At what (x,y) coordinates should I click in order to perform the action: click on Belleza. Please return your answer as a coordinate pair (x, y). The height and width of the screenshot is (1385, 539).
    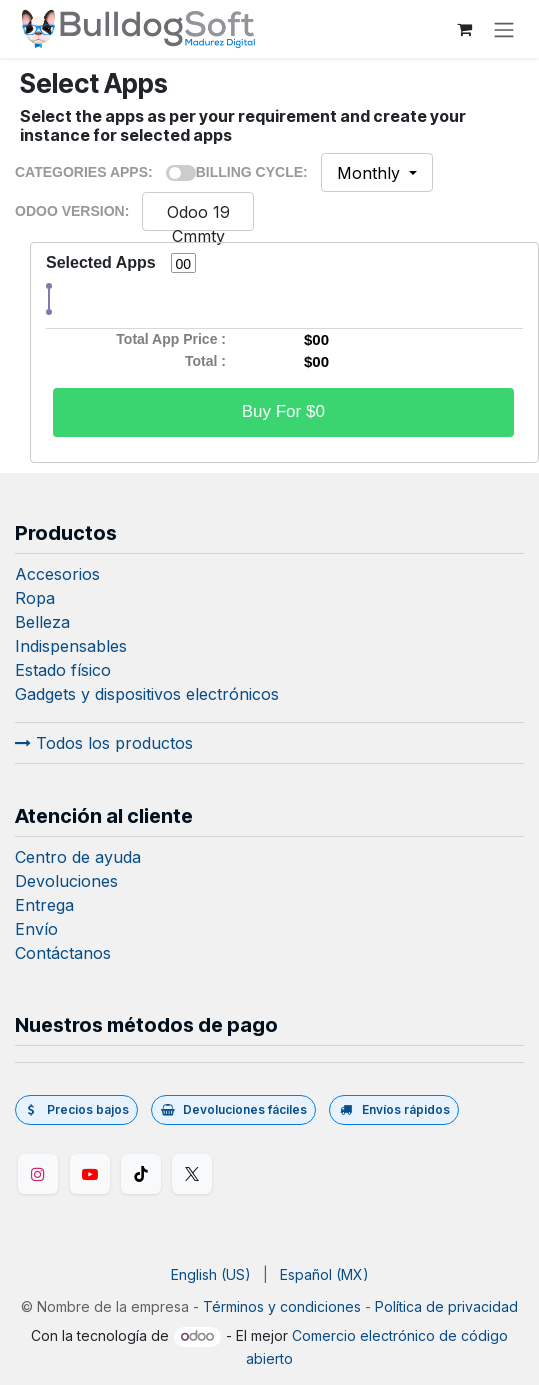
    Looking at the image, I should click on (42, 622).